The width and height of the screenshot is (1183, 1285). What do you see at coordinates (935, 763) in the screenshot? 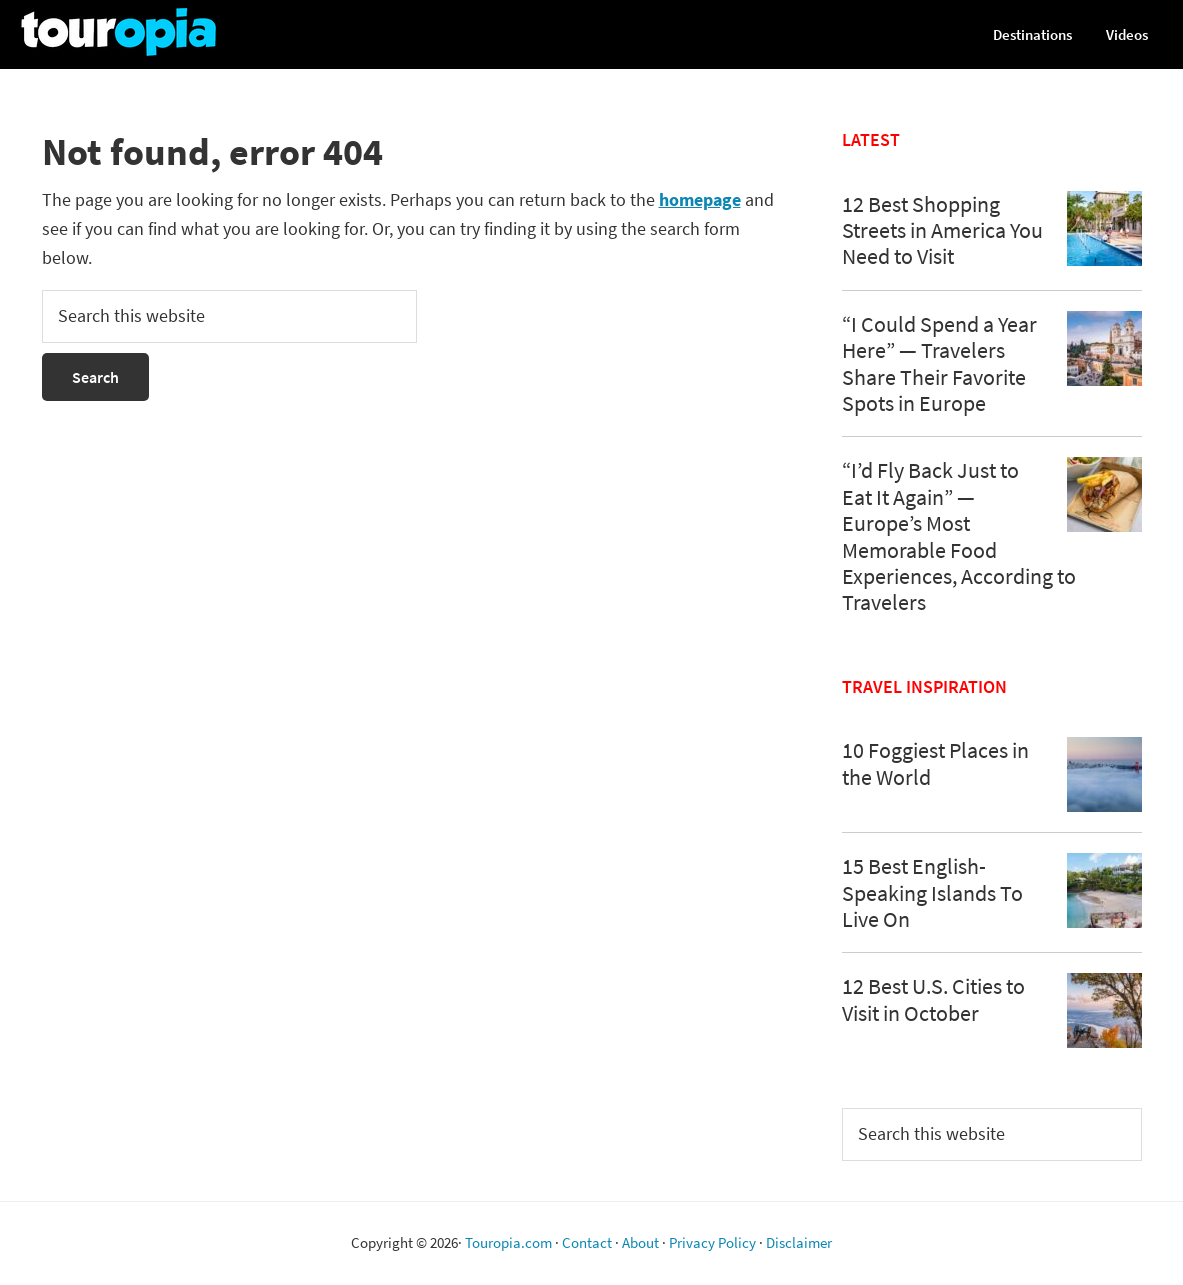
I see `10 Foggiest Places in the World` at bounding box center [935, 763].